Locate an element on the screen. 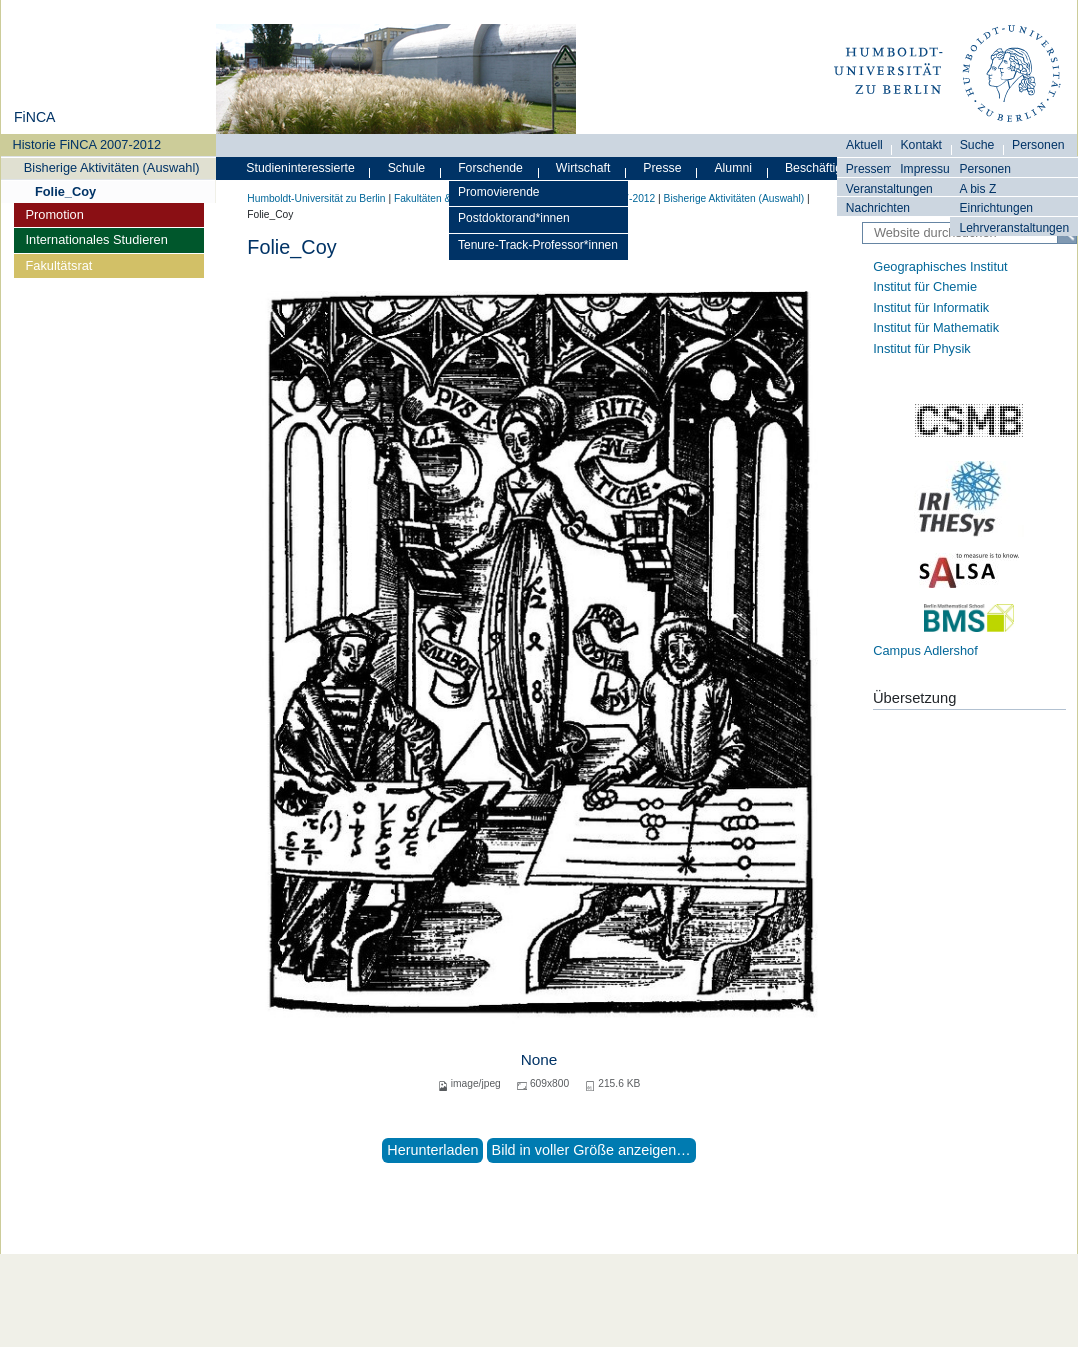 The image size is (1078, 1347). Studieninteressierte is located at coordinates (300, 168).